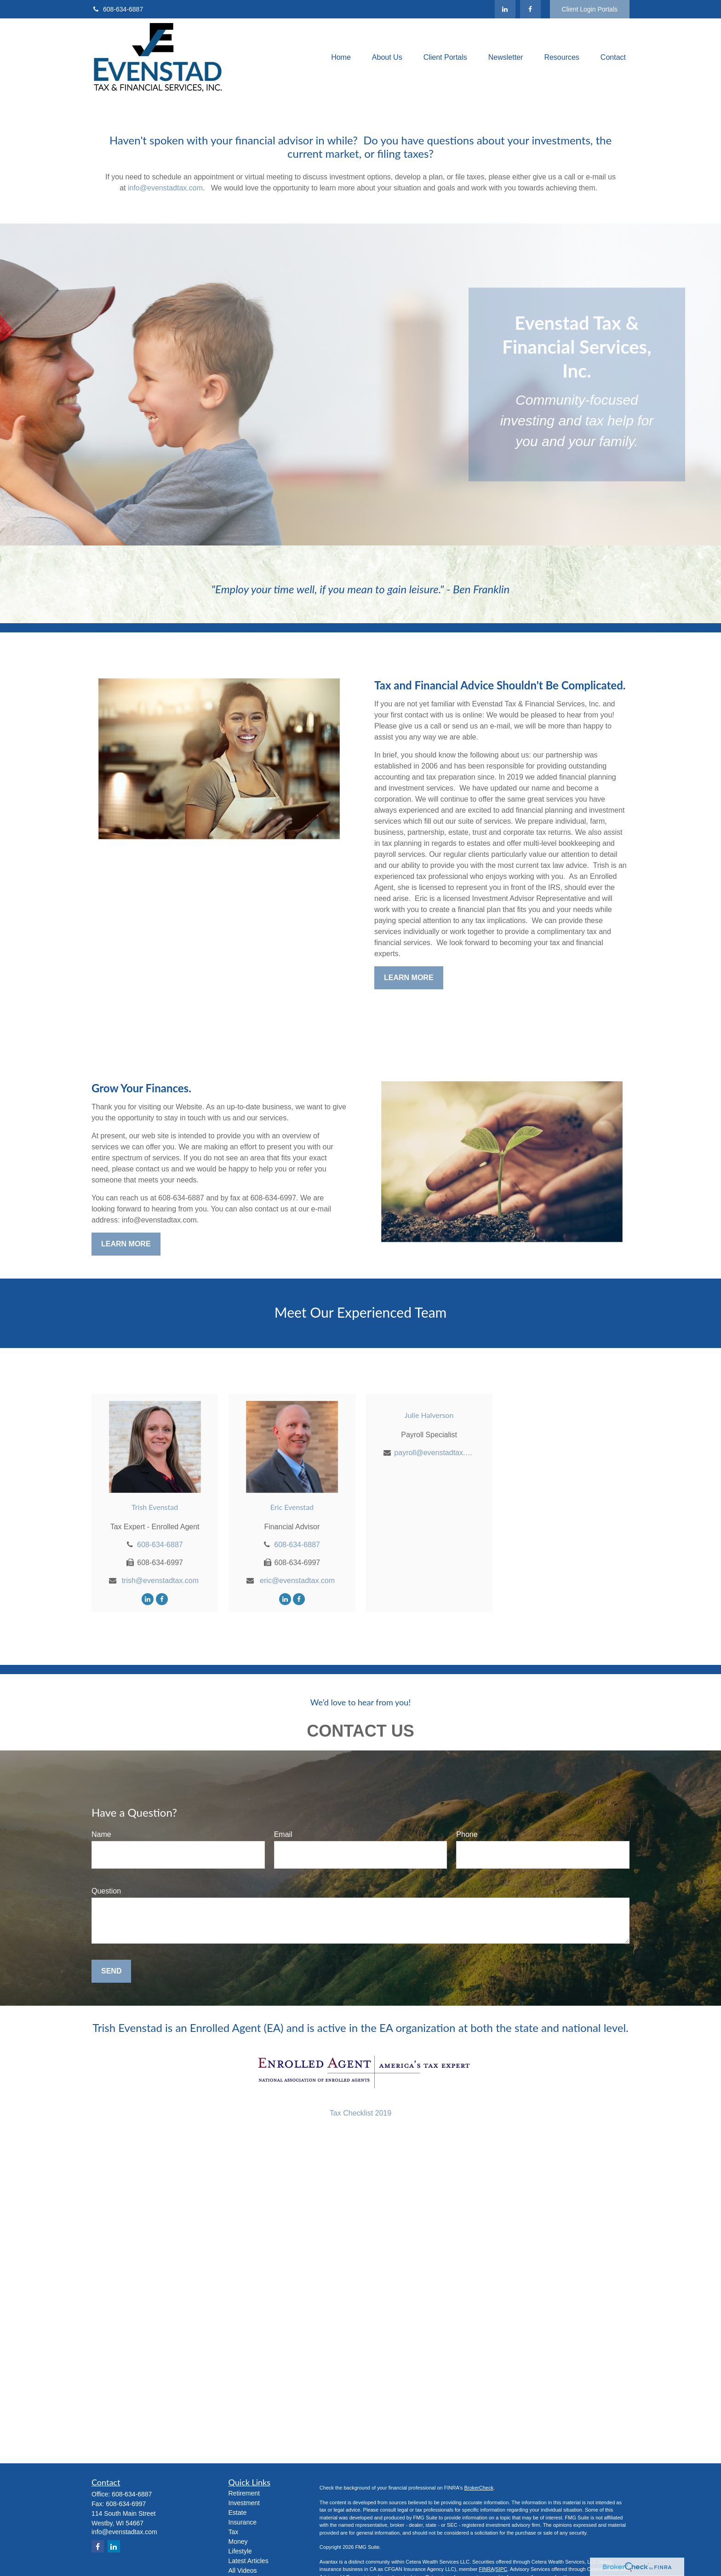 This screenshot has width=721, height=2576. Describe the element at coordinates (360, 2113) in the screenshot. I see `Tax Checklist 2019` at that location.